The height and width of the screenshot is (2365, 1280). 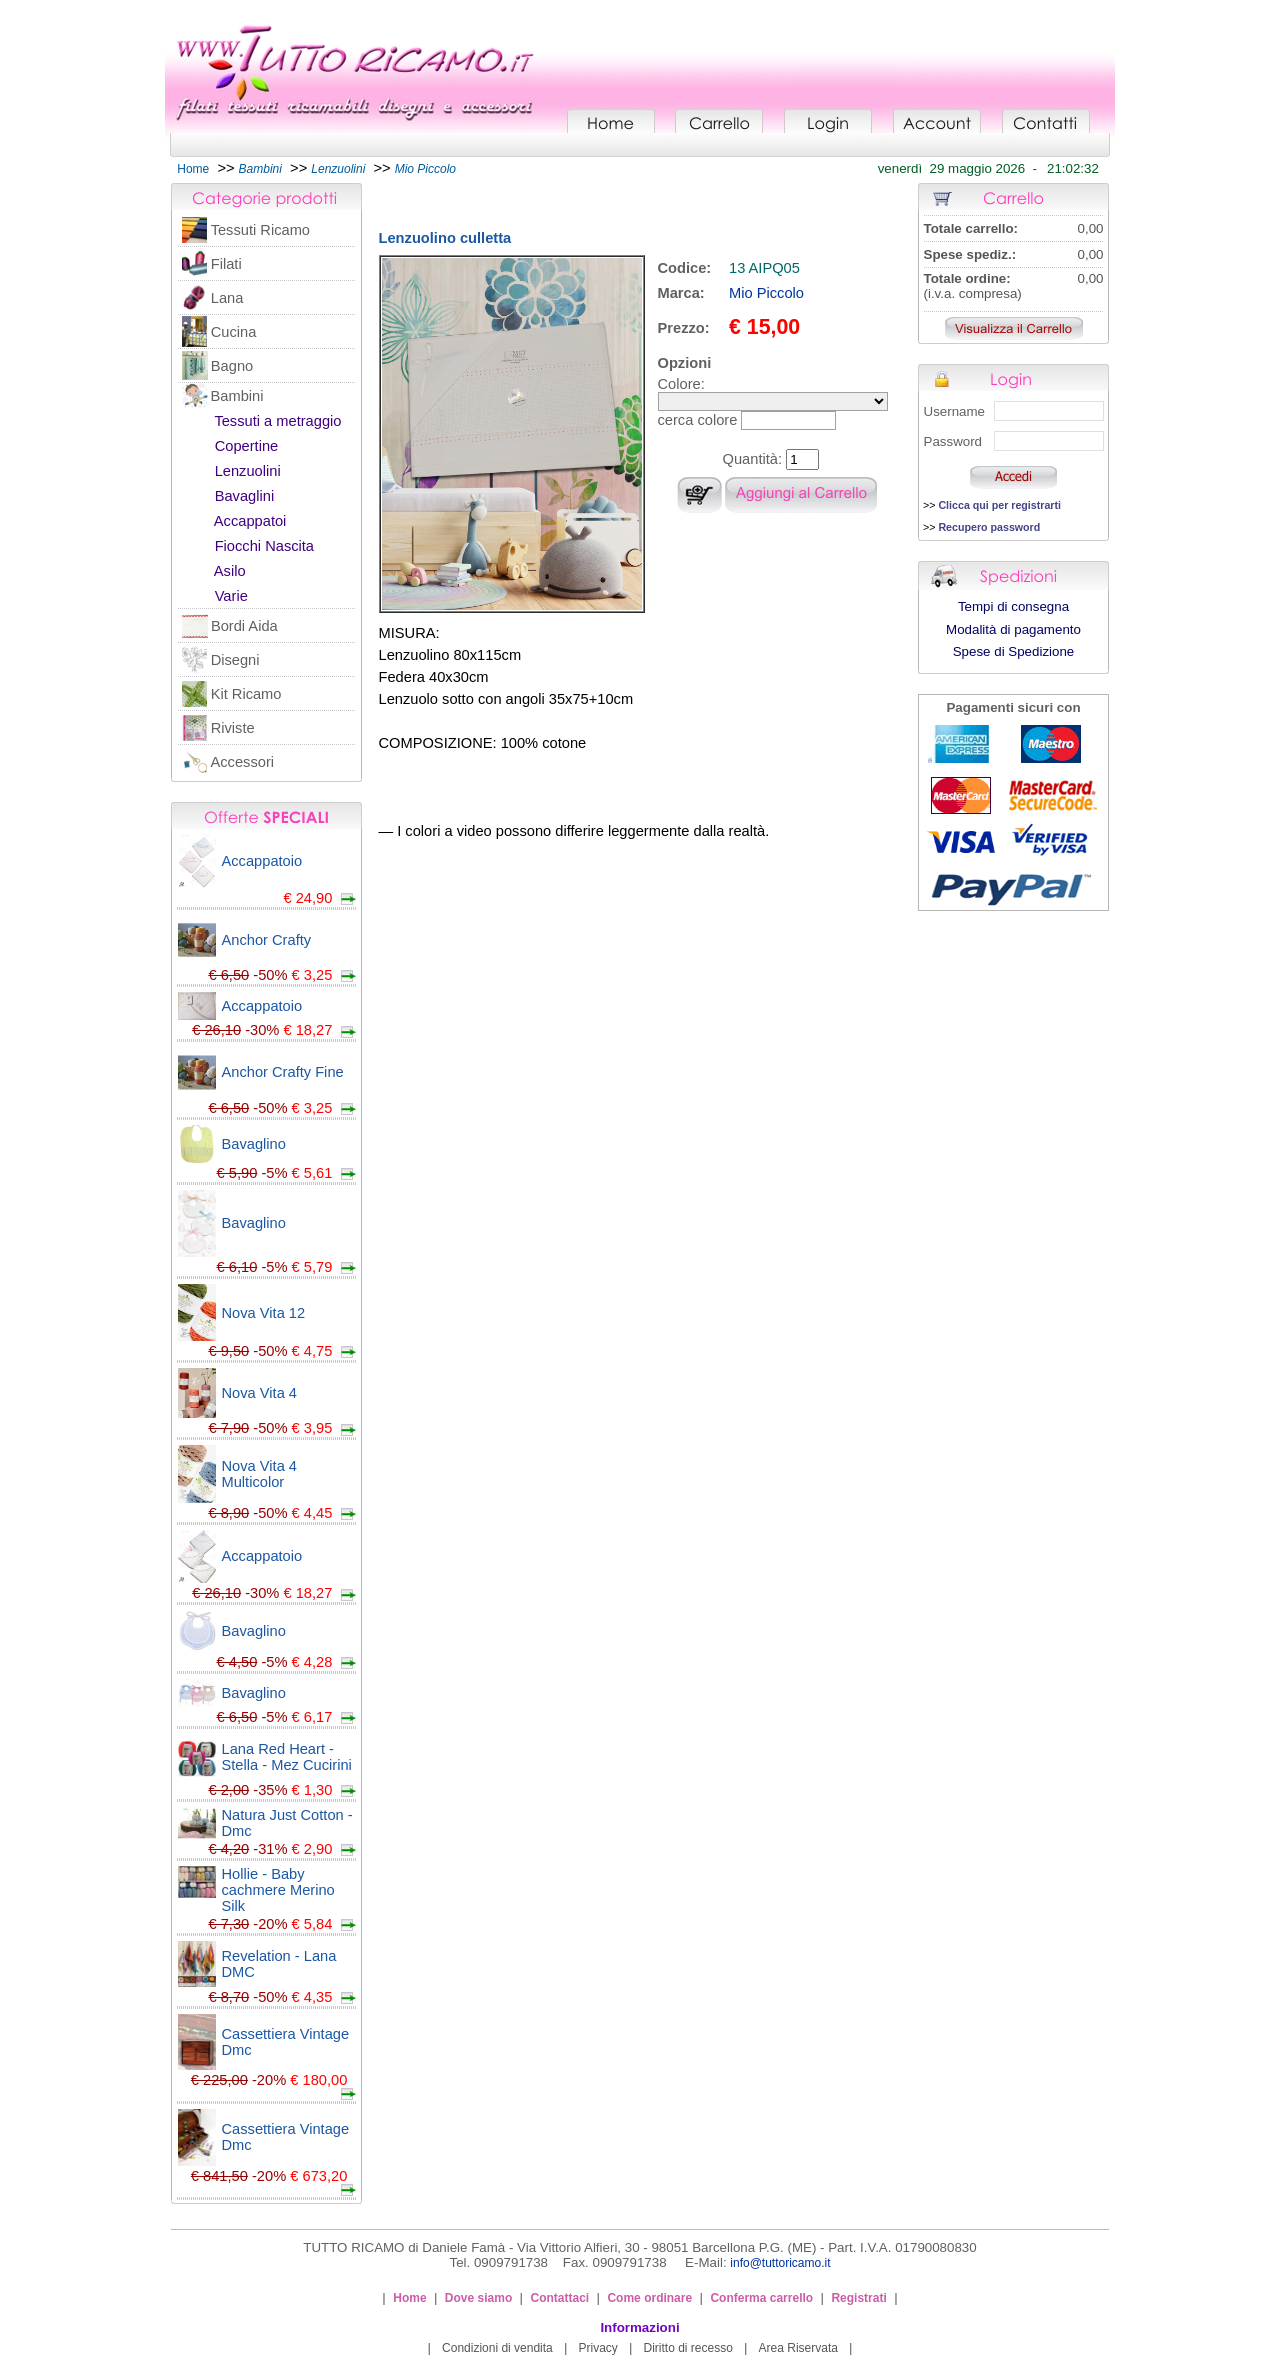 What do you see at coordinates (254, 1144) in the screenshot?
I see `Bavaglino` at bounding box center [254, 1144].